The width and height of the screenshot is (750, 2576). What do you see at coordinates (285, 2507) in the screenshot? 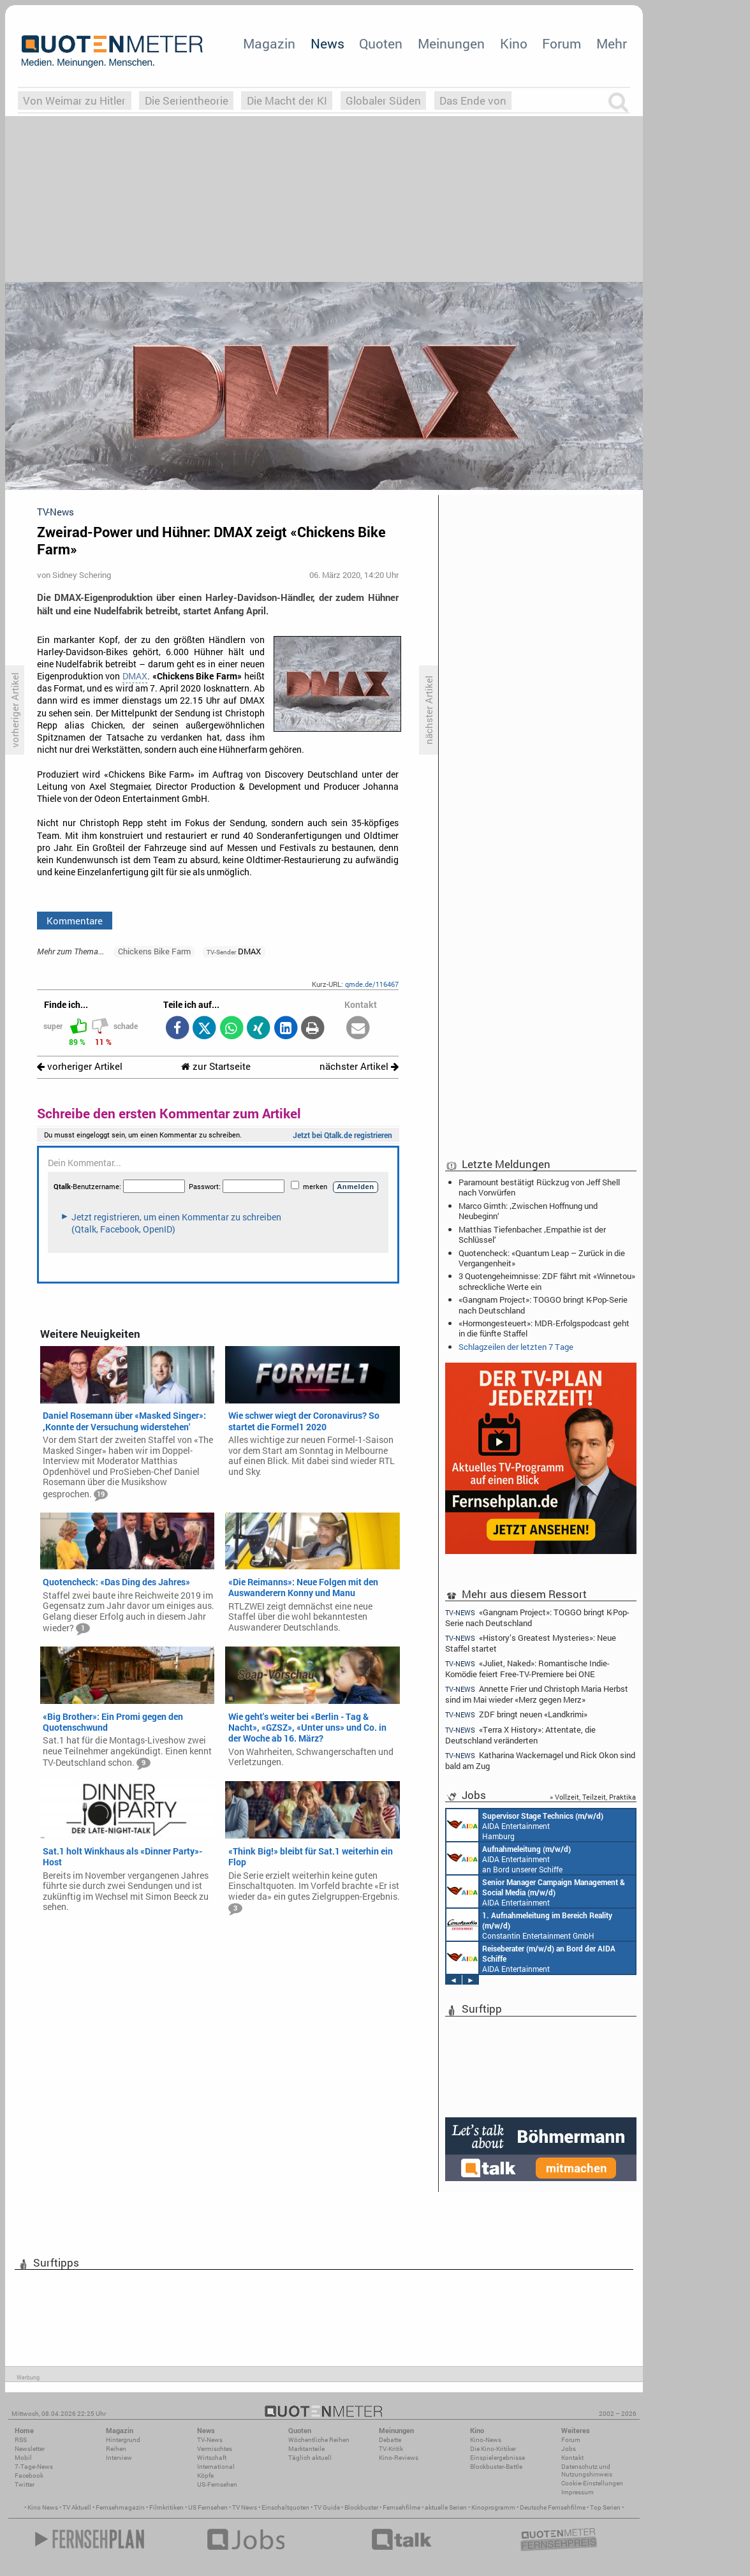
I see `Einschaltquoten` at bounding box center [285, 2507].